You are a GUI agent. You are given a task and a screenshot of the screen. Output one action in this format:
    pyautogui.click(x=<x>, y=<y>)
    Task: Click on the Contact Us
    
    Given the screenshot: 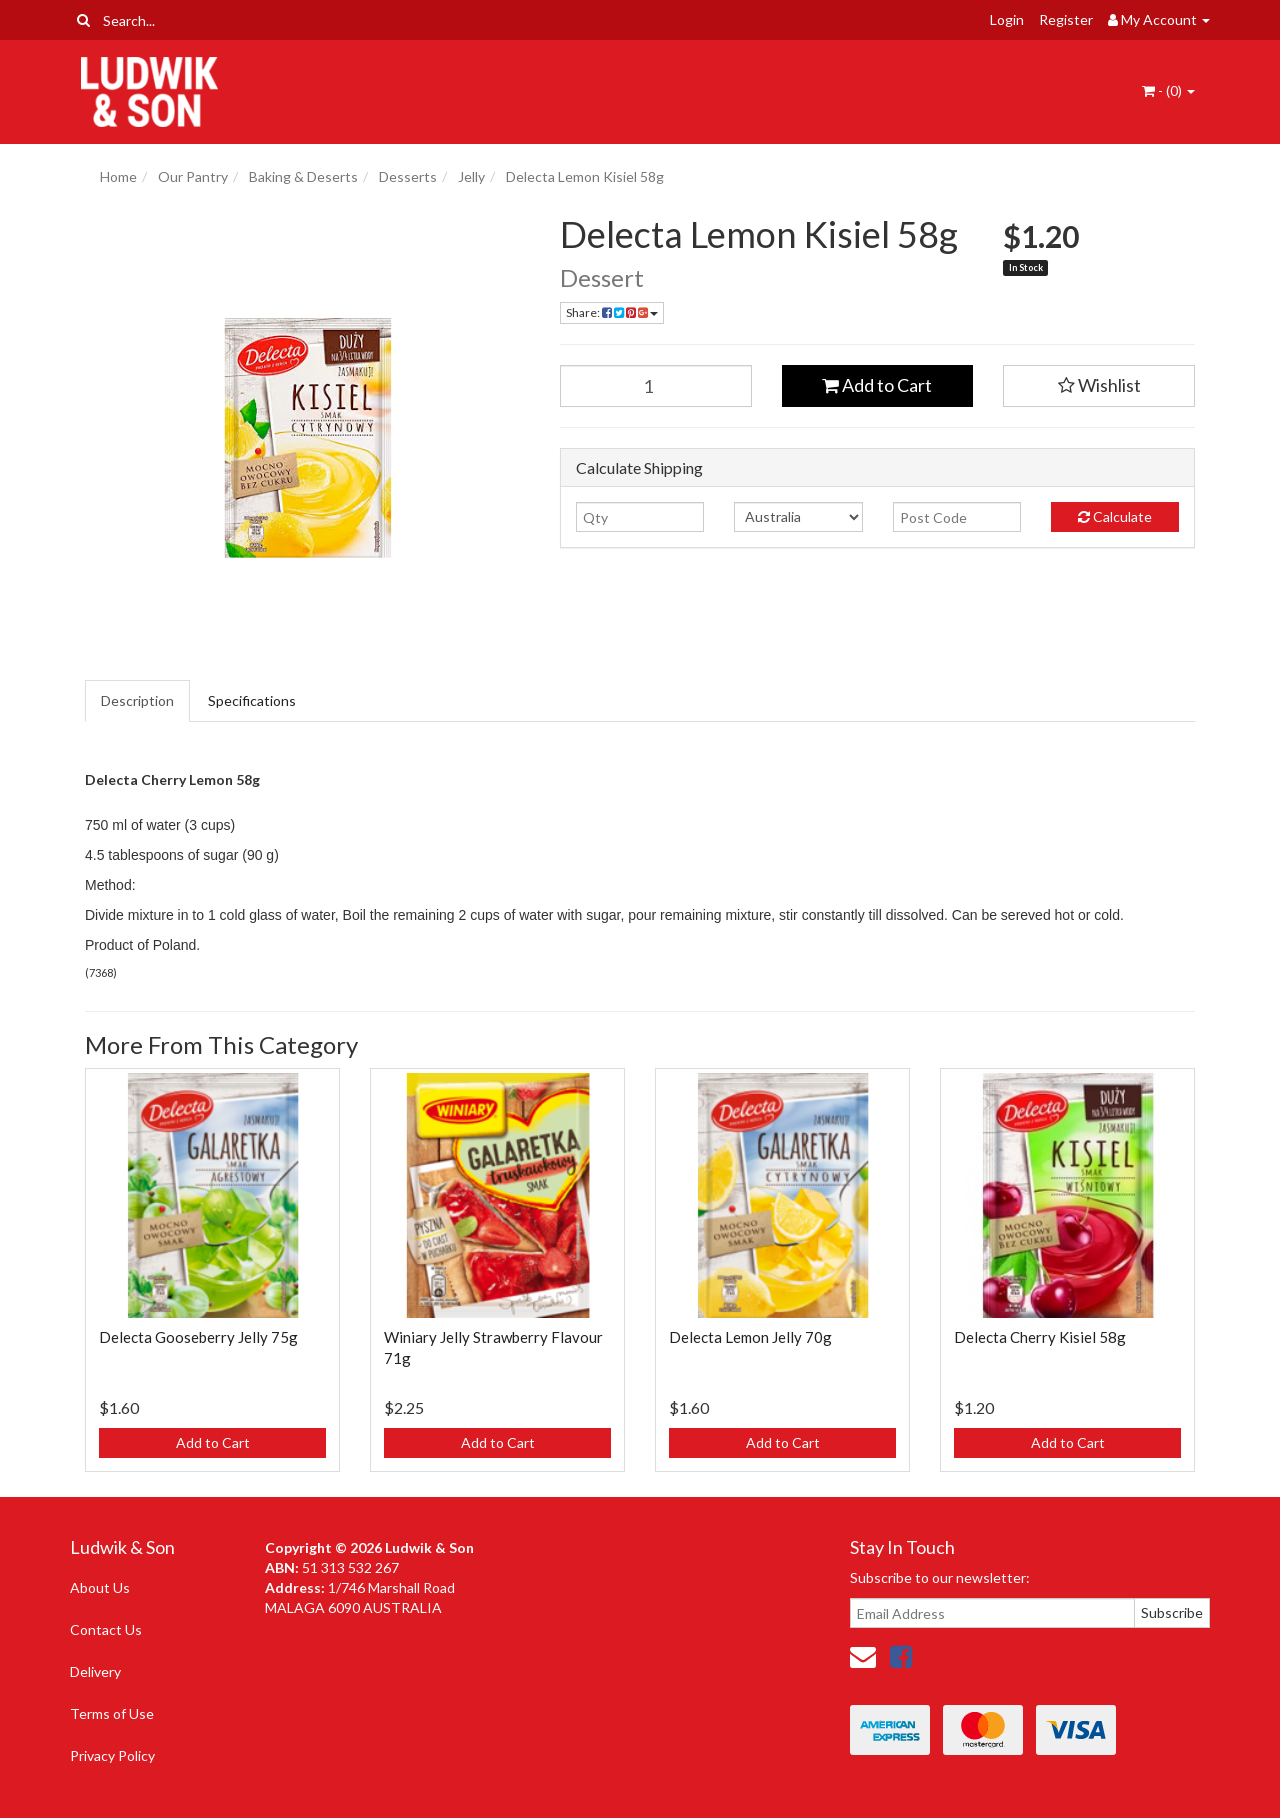 What is the action you would take?
    pyautogui.click(x=106, y=1629)
    